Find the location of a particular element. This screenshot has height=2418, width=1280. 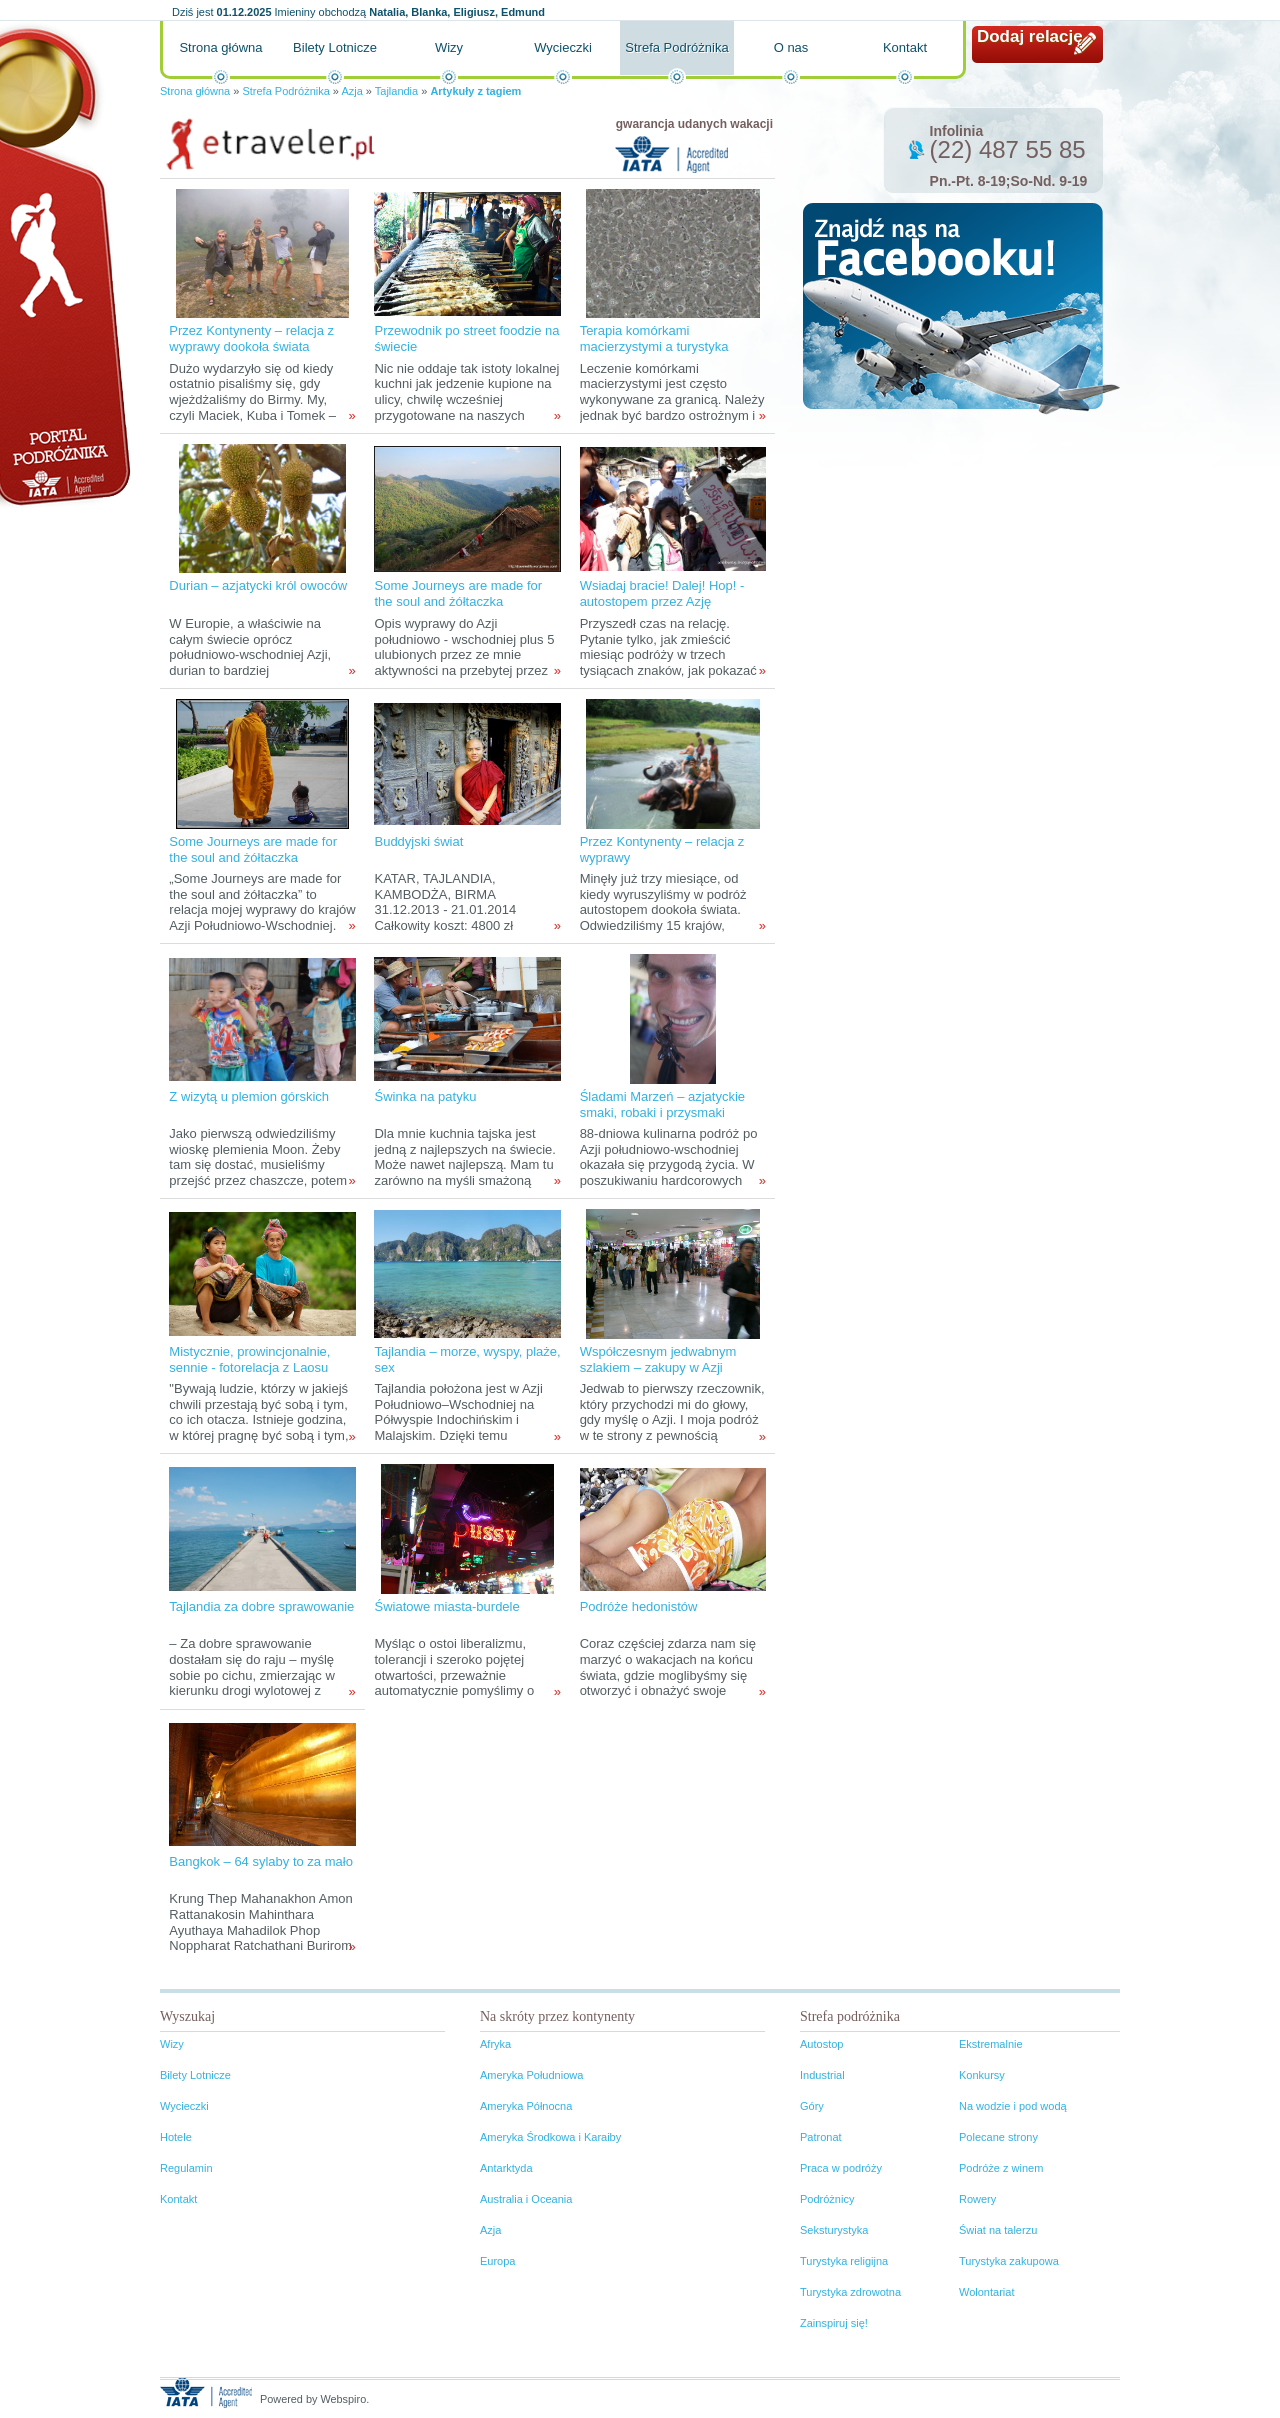

Podróże hedonistów is located at coordinates (639, 1606).